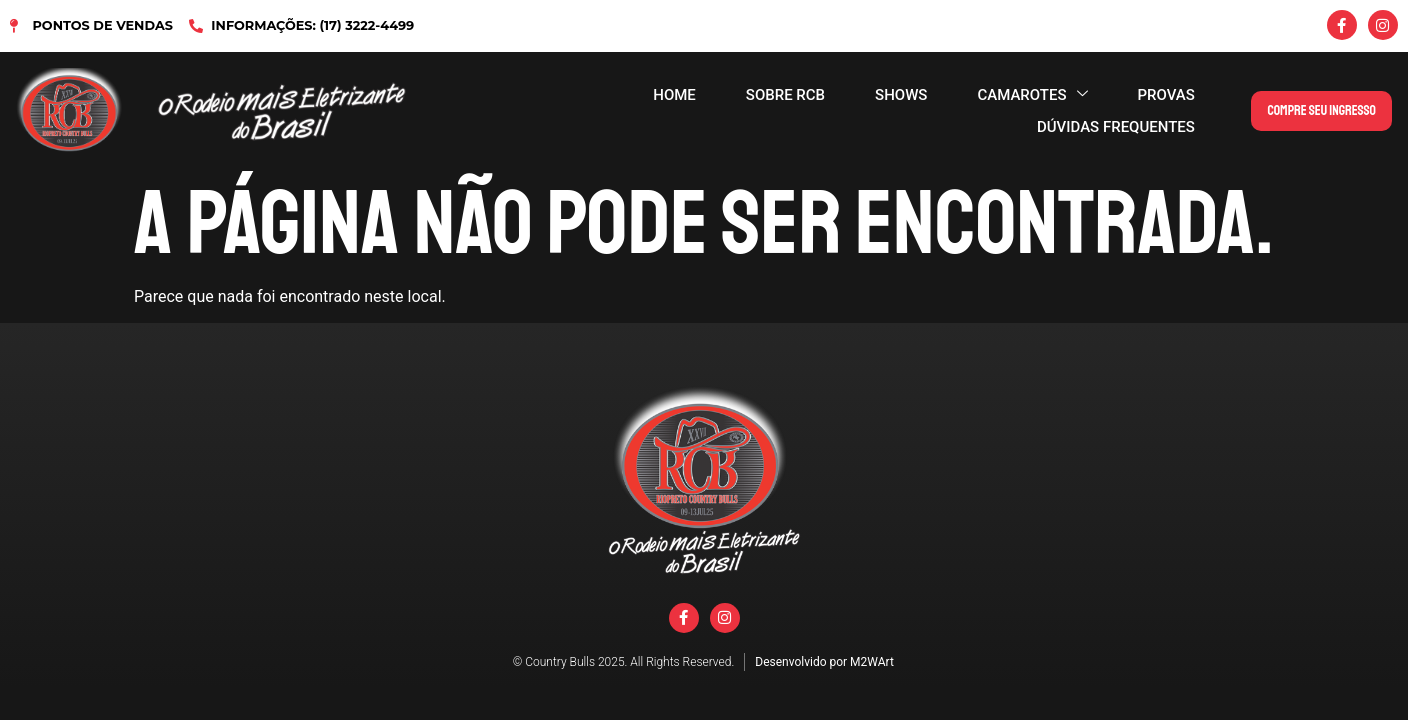 The image size is (1408, 720). I want to click on PROVAS, so click(1166, 95).